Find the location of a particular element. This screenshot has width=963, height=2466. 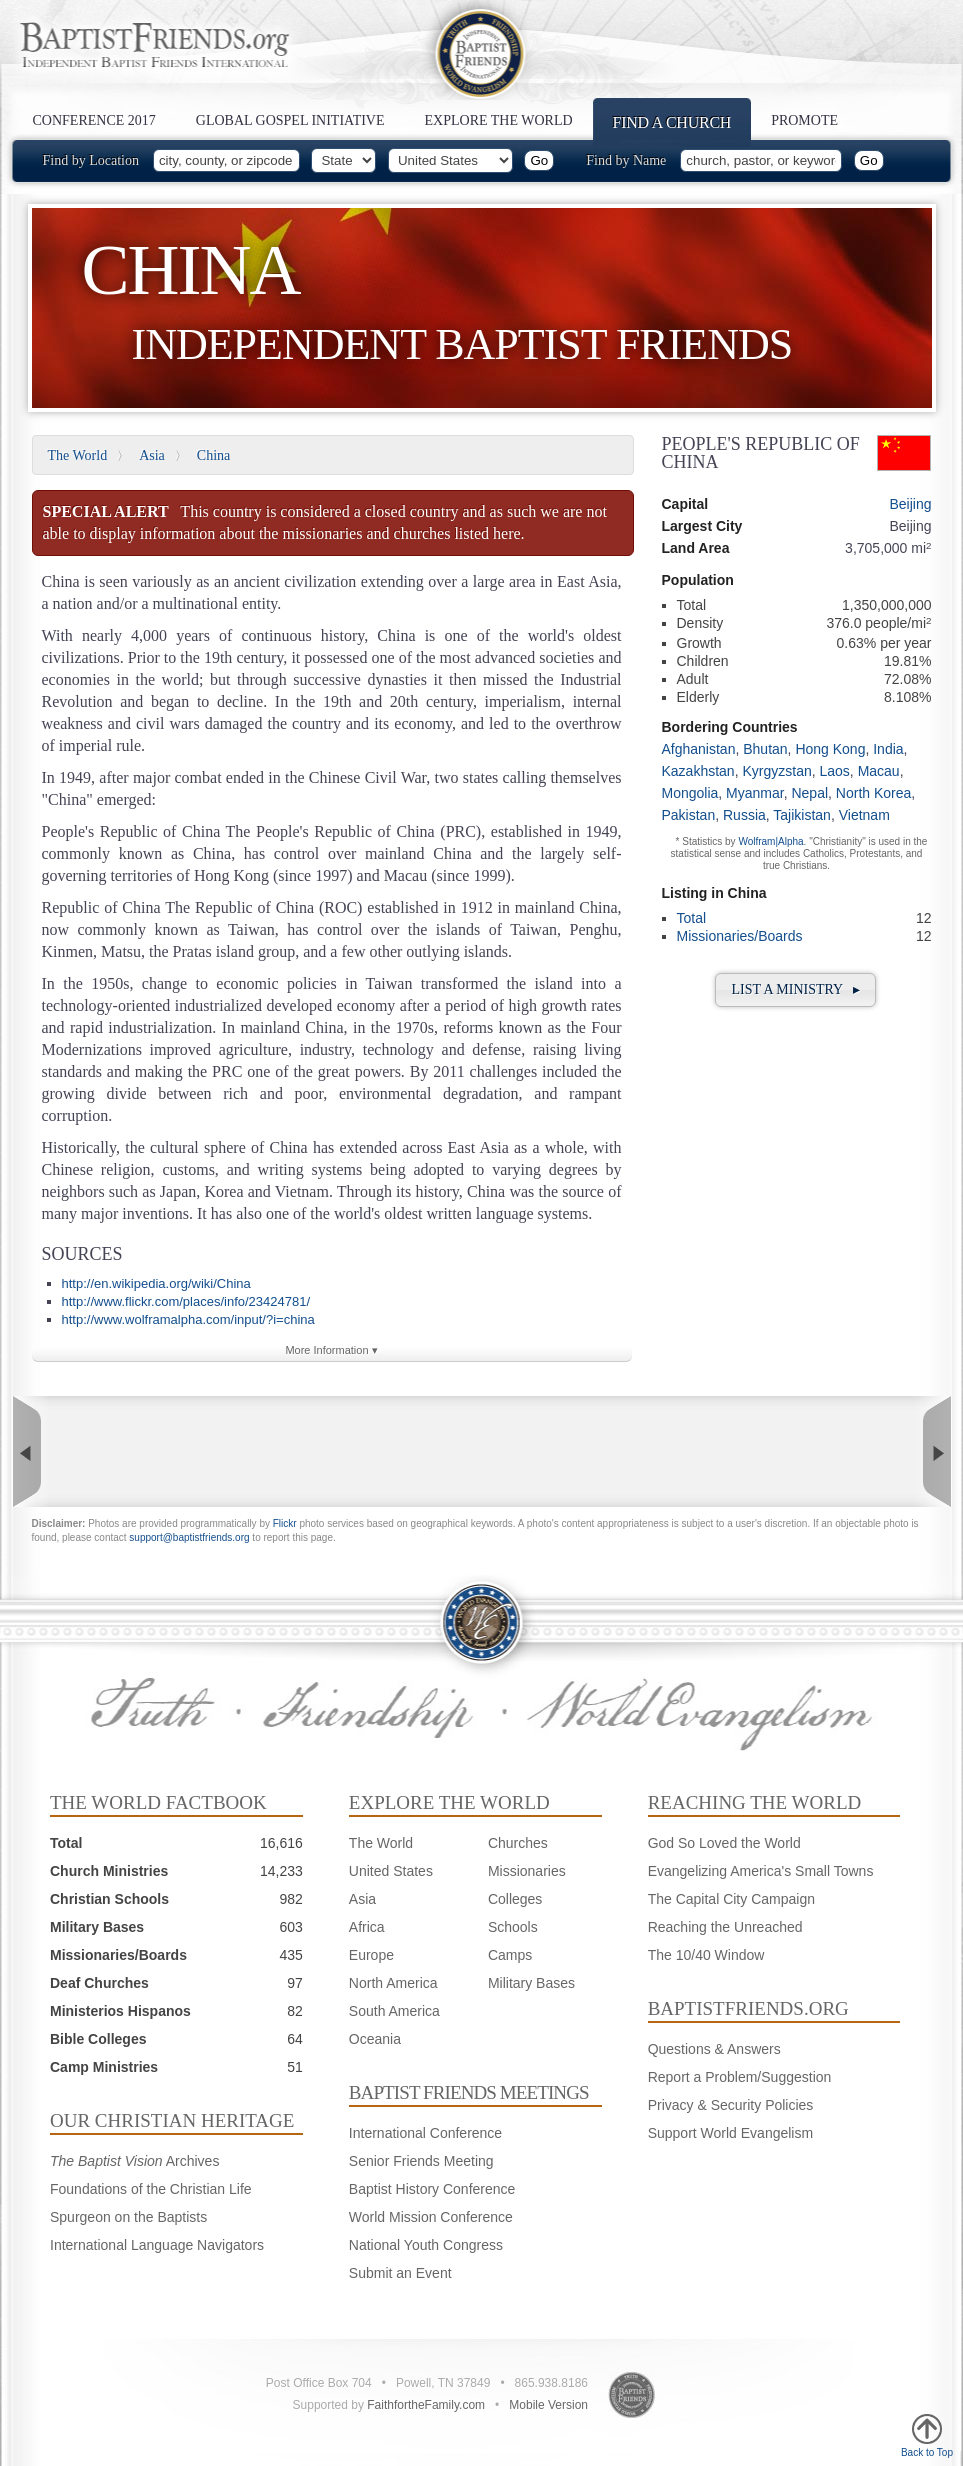

Hong Kong is located at coordinates (830, 749).